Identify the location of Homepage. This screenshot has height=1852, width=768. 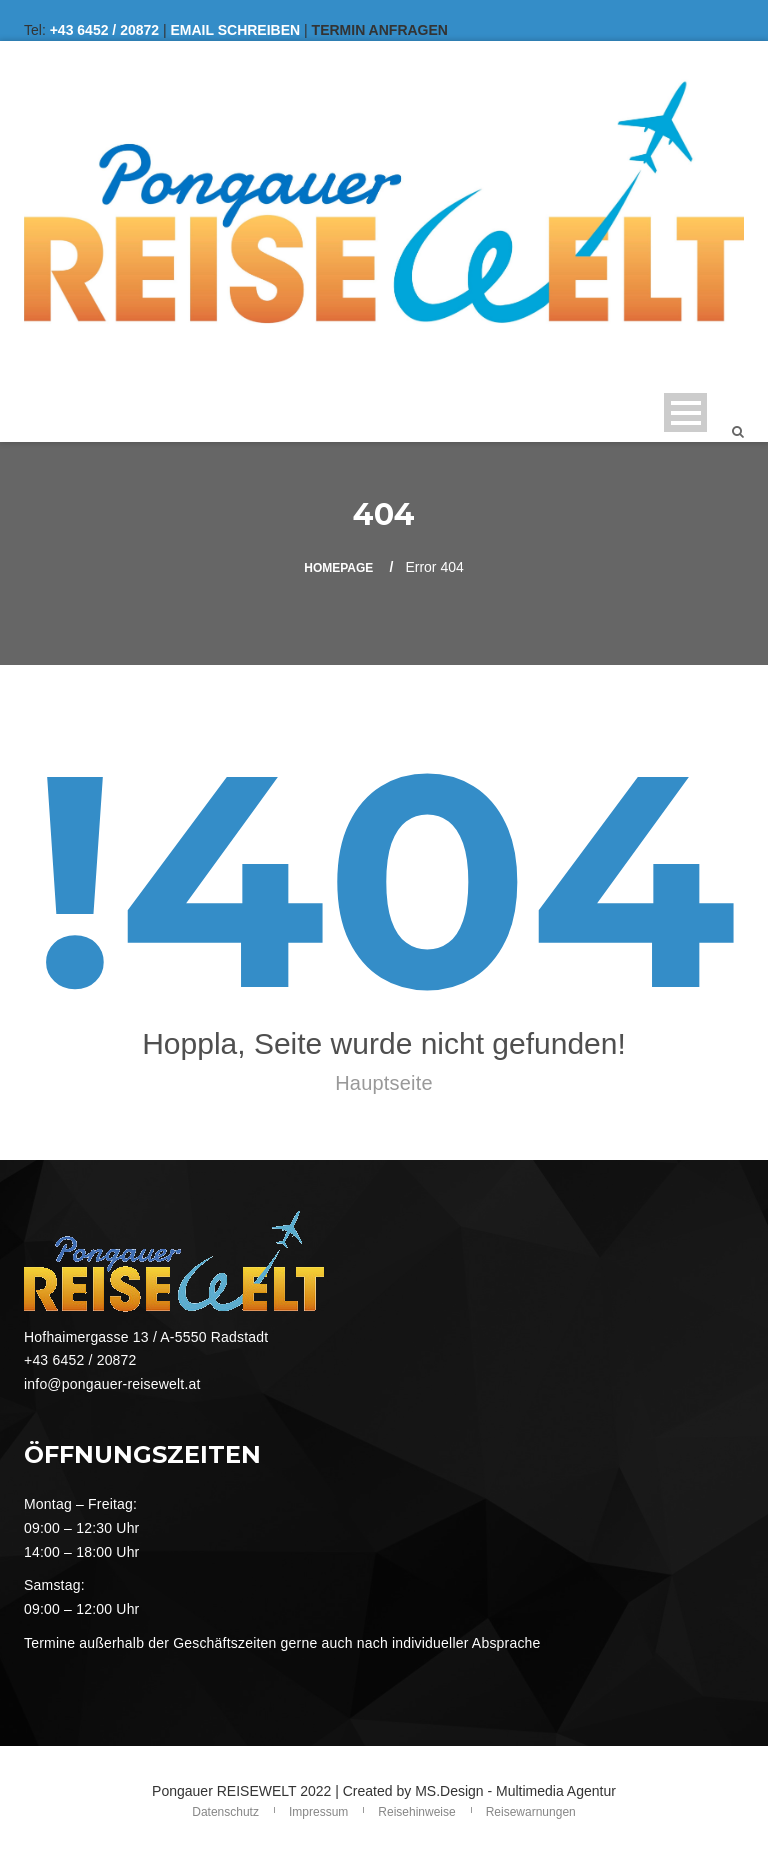
(338, 568).